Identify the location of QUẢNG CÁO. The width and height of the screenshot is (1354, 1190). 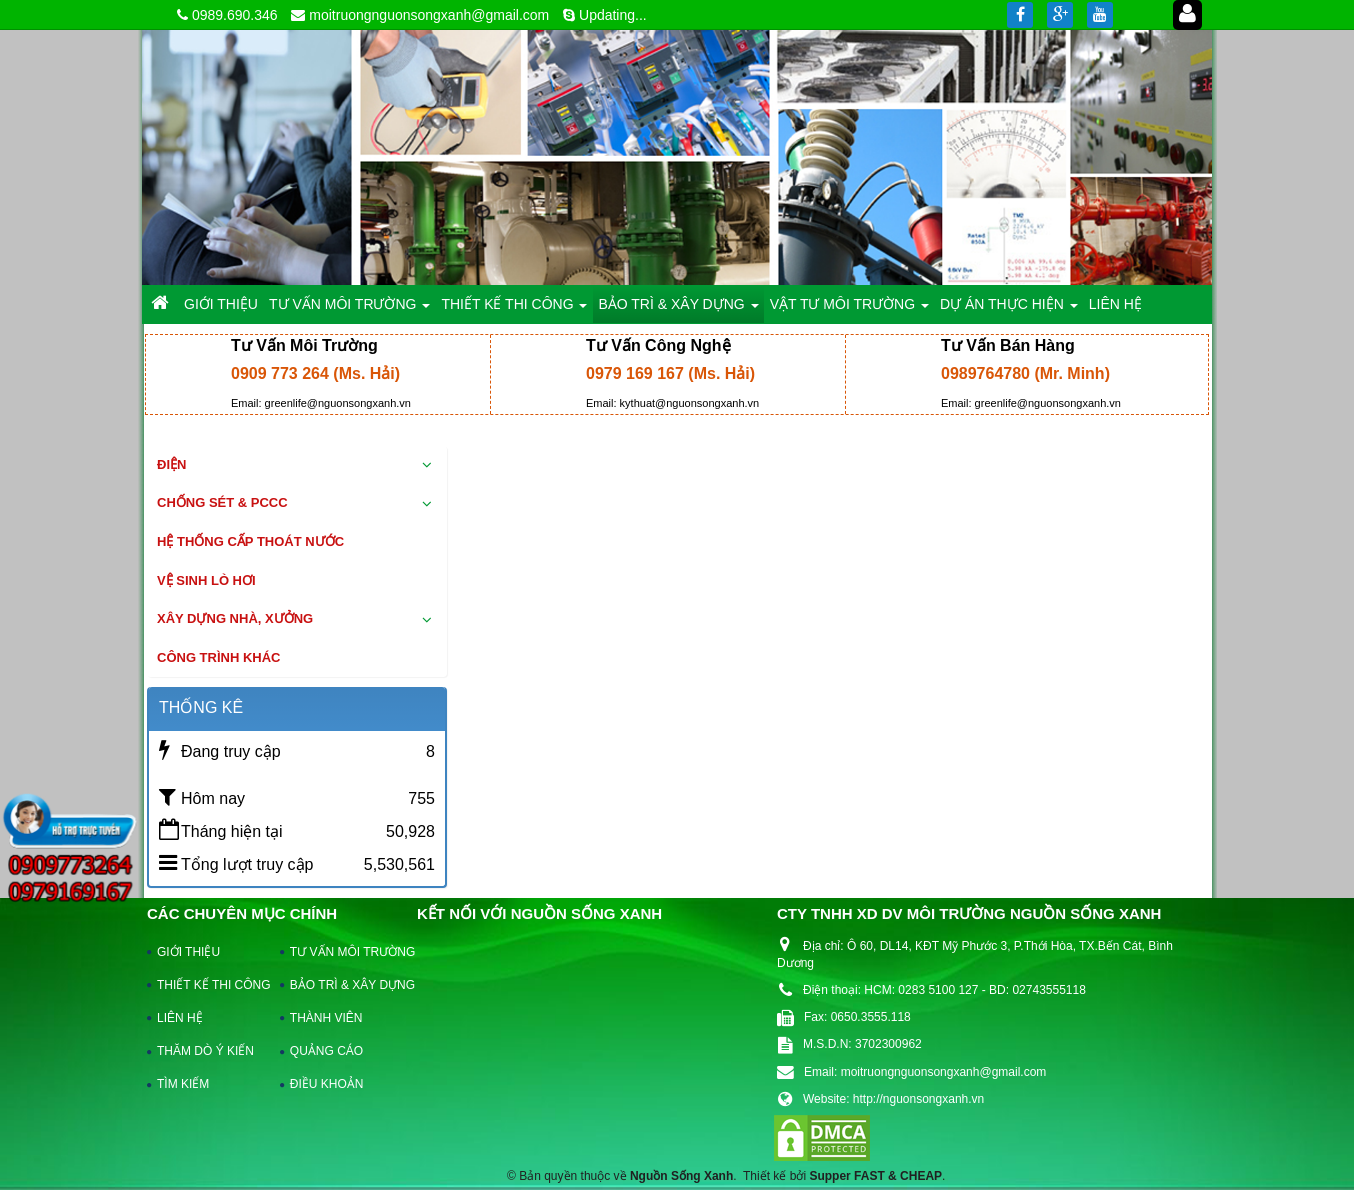
(326, 1051).